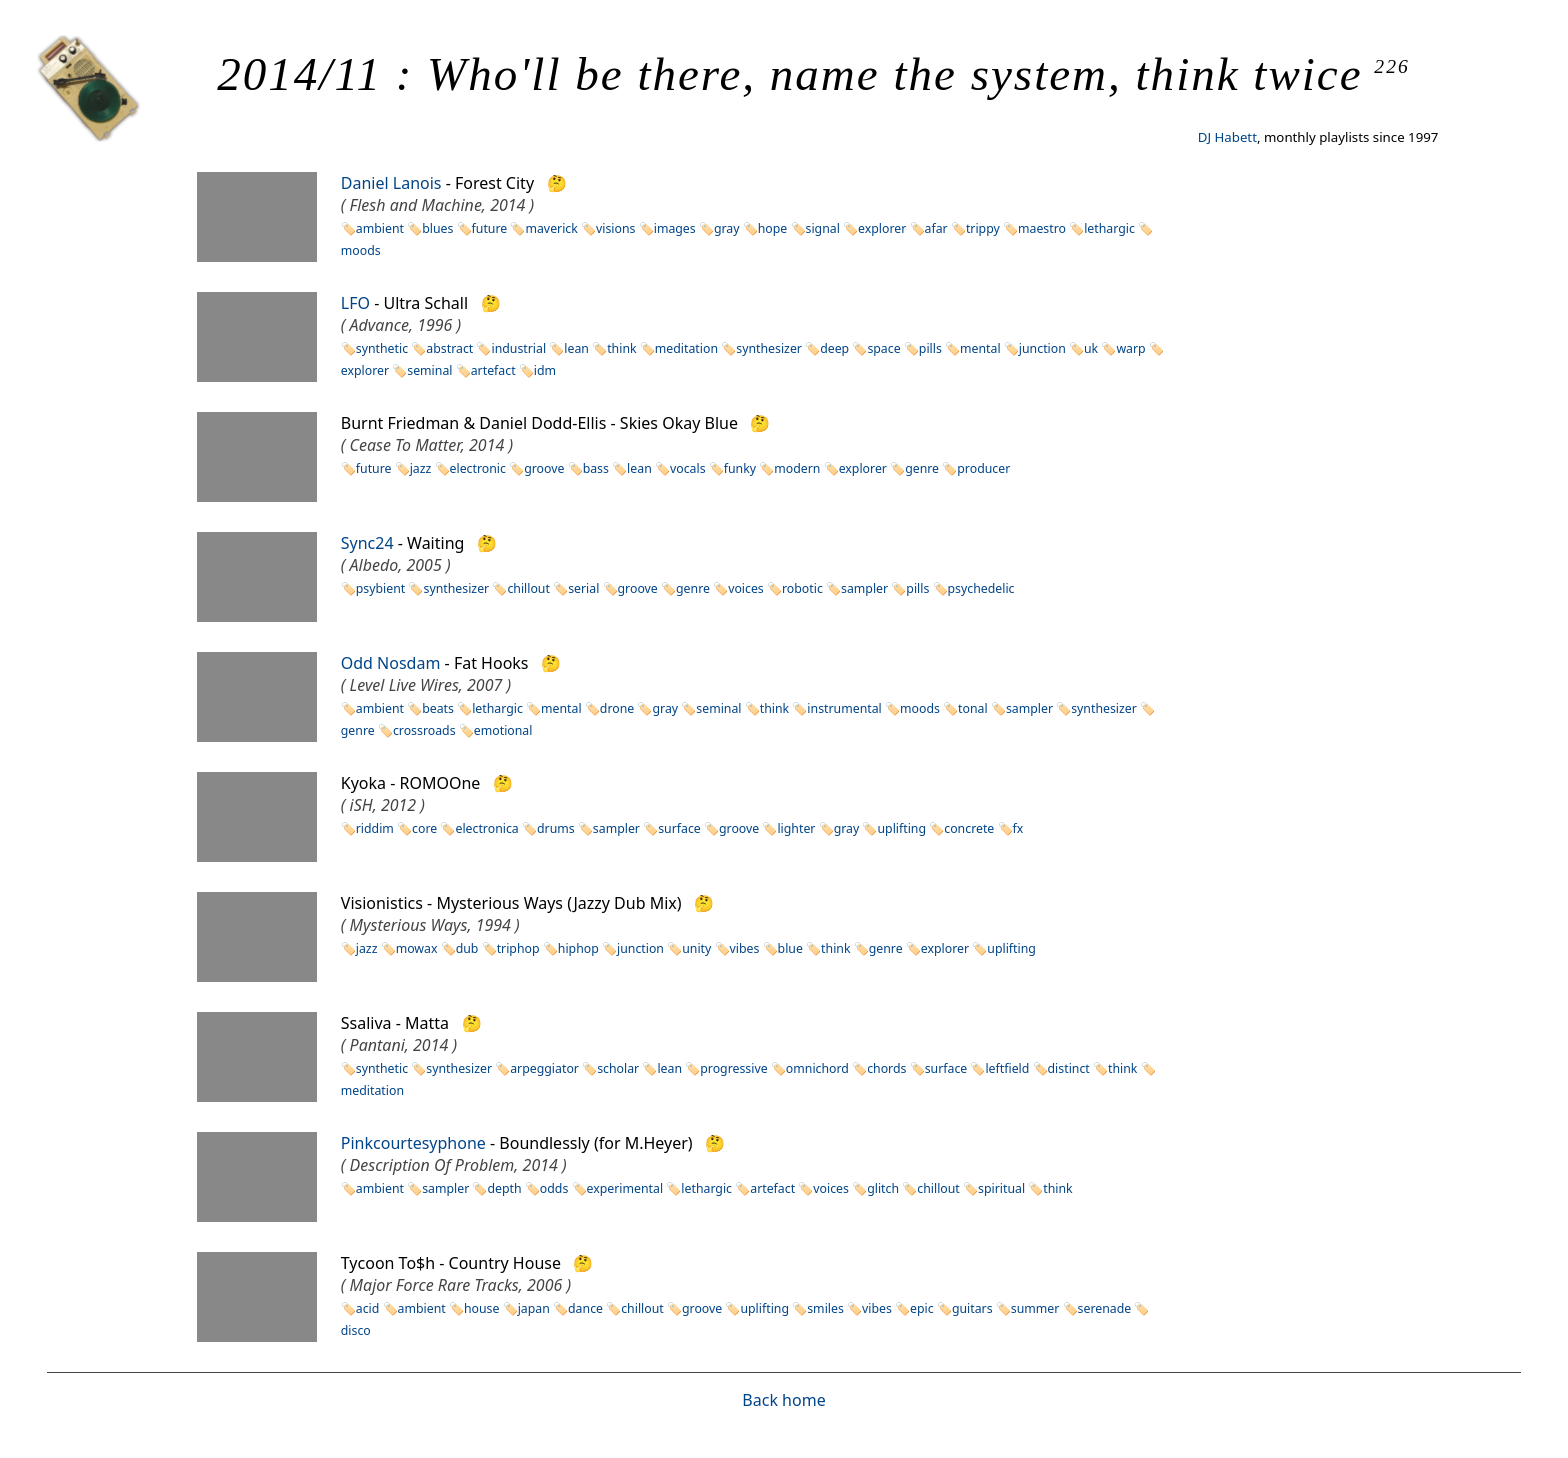 This screenshot has width=1568, height=1458. I want to click on surface, so click(679, 828).